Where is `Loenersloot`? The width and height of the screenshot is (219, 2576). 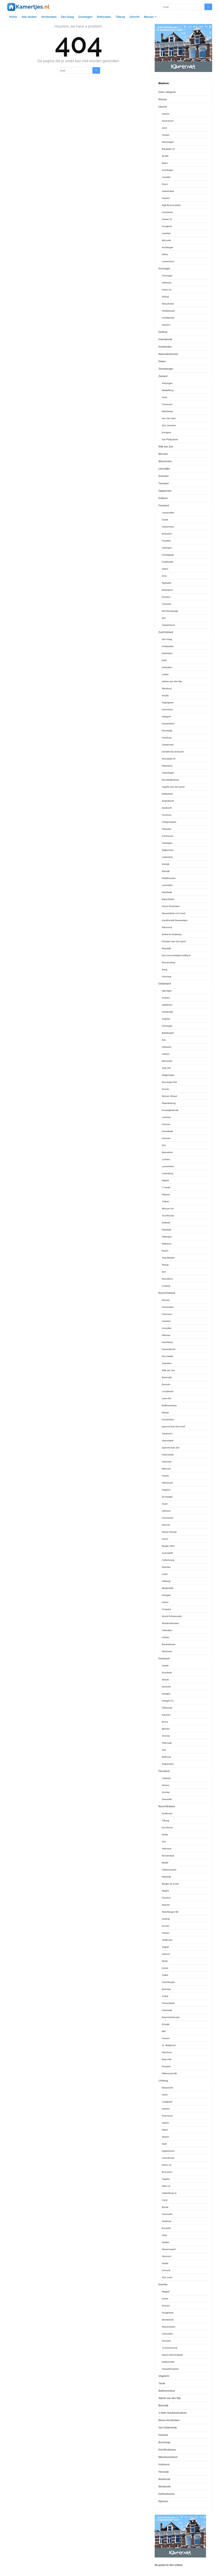 Loenersloot is located at coordinates (168, 261).